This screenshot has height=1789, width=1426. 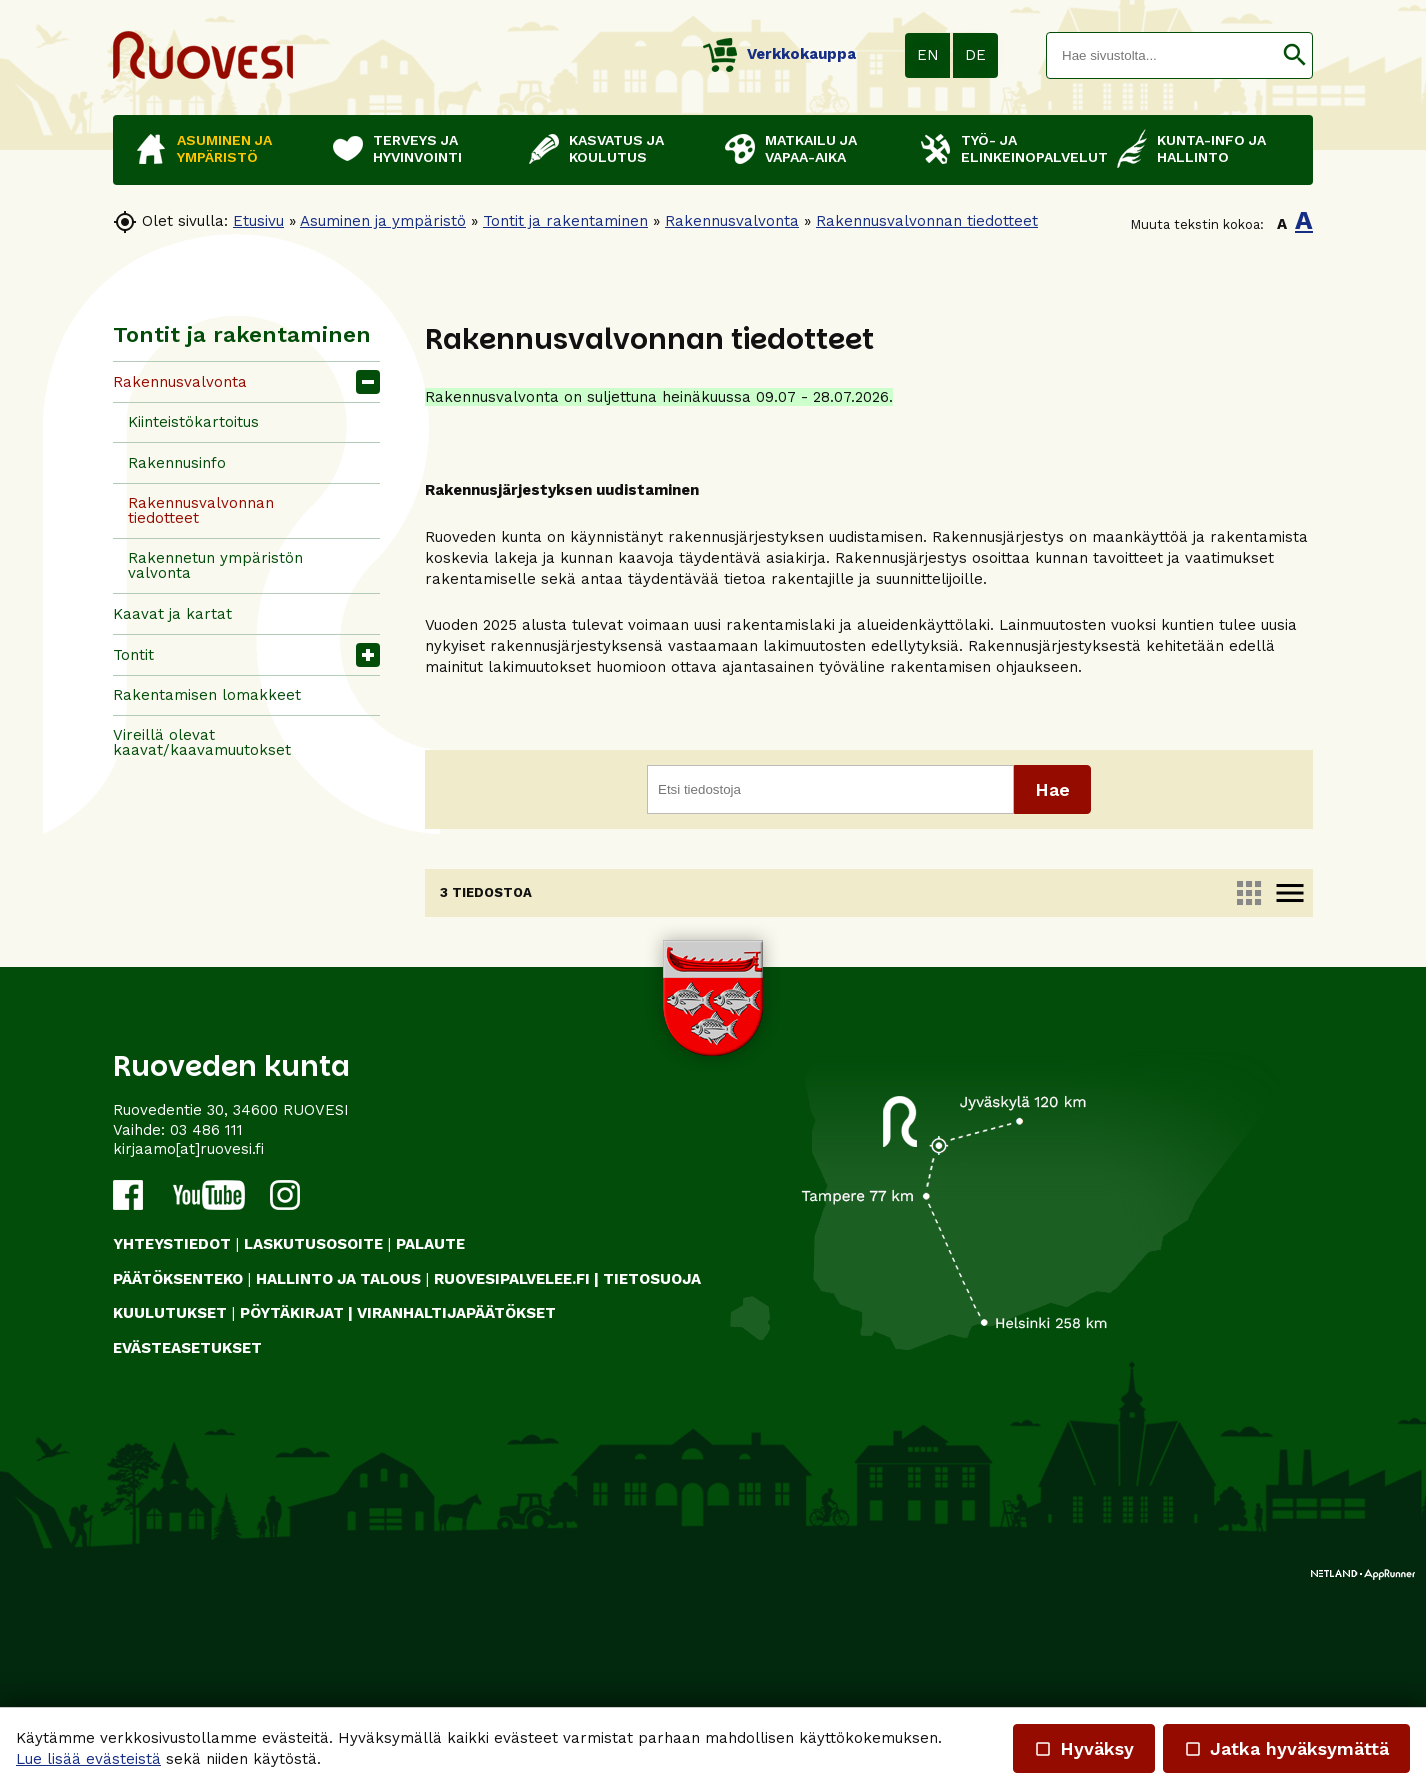 What do you see at coordinates (177, 463) in the screenshot?
I see `Rakennusinfo` at bounding box center [177, 463].